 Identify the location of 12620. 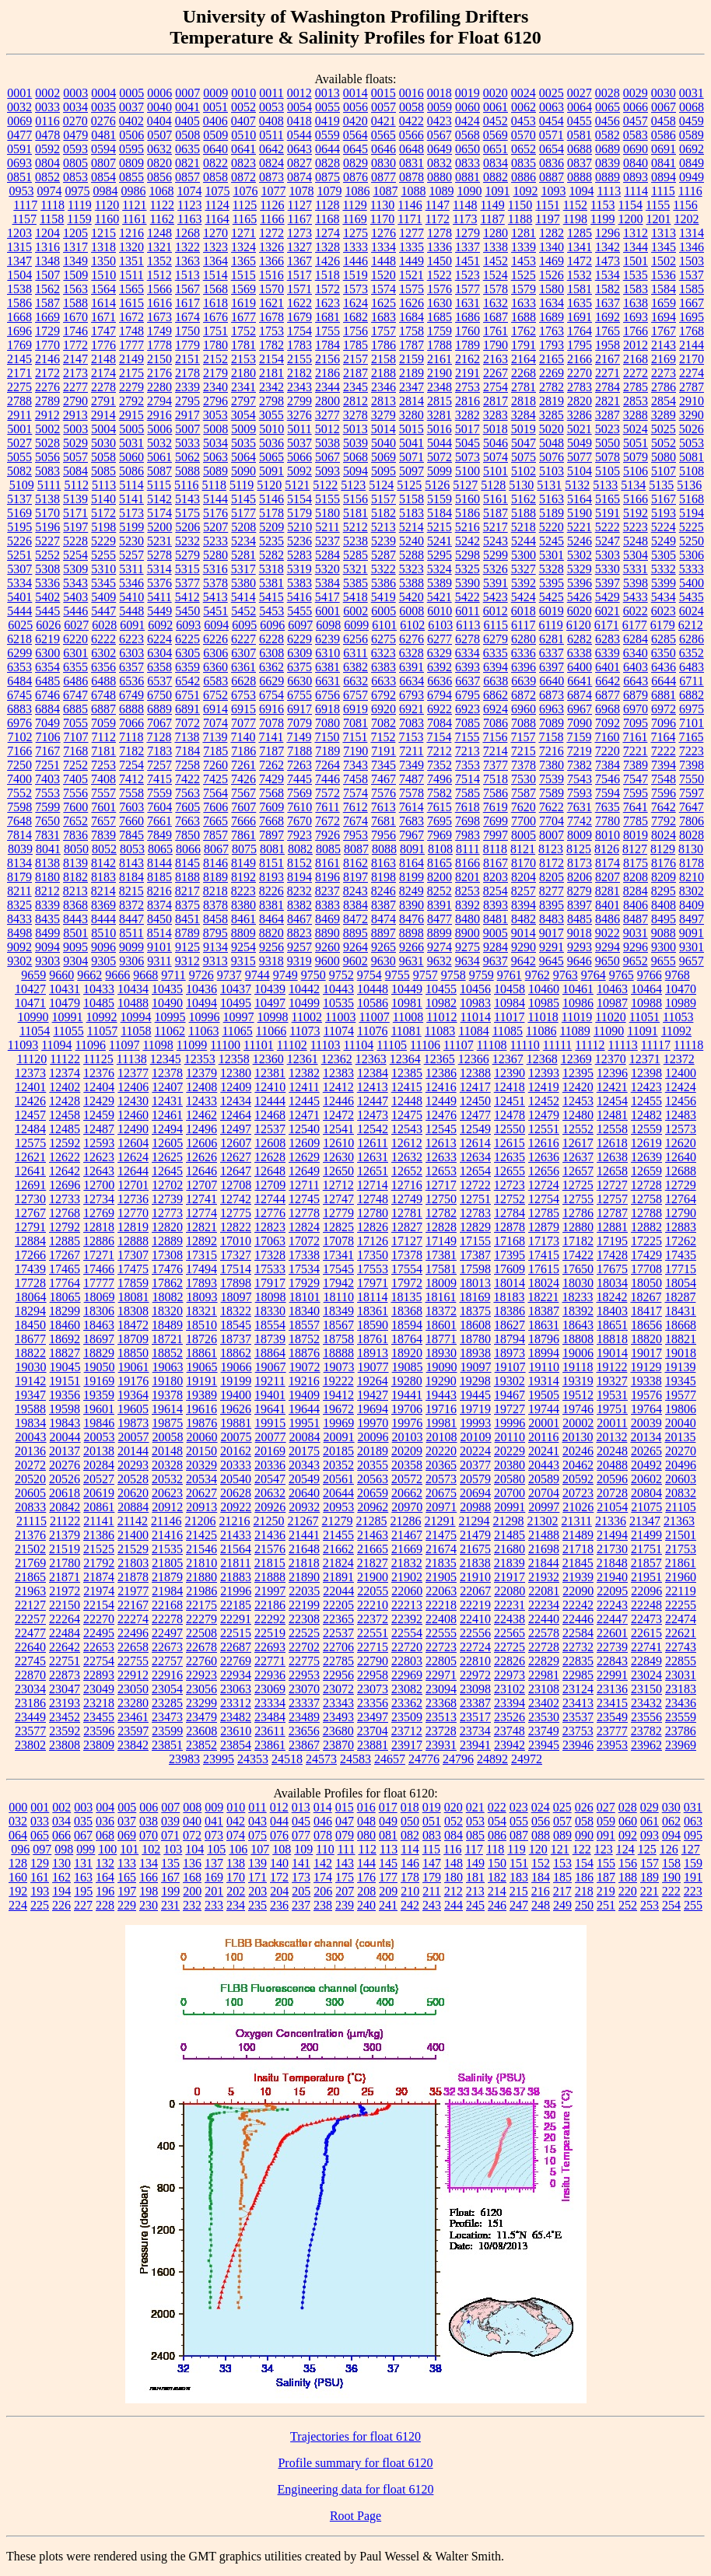
(680, 1143).